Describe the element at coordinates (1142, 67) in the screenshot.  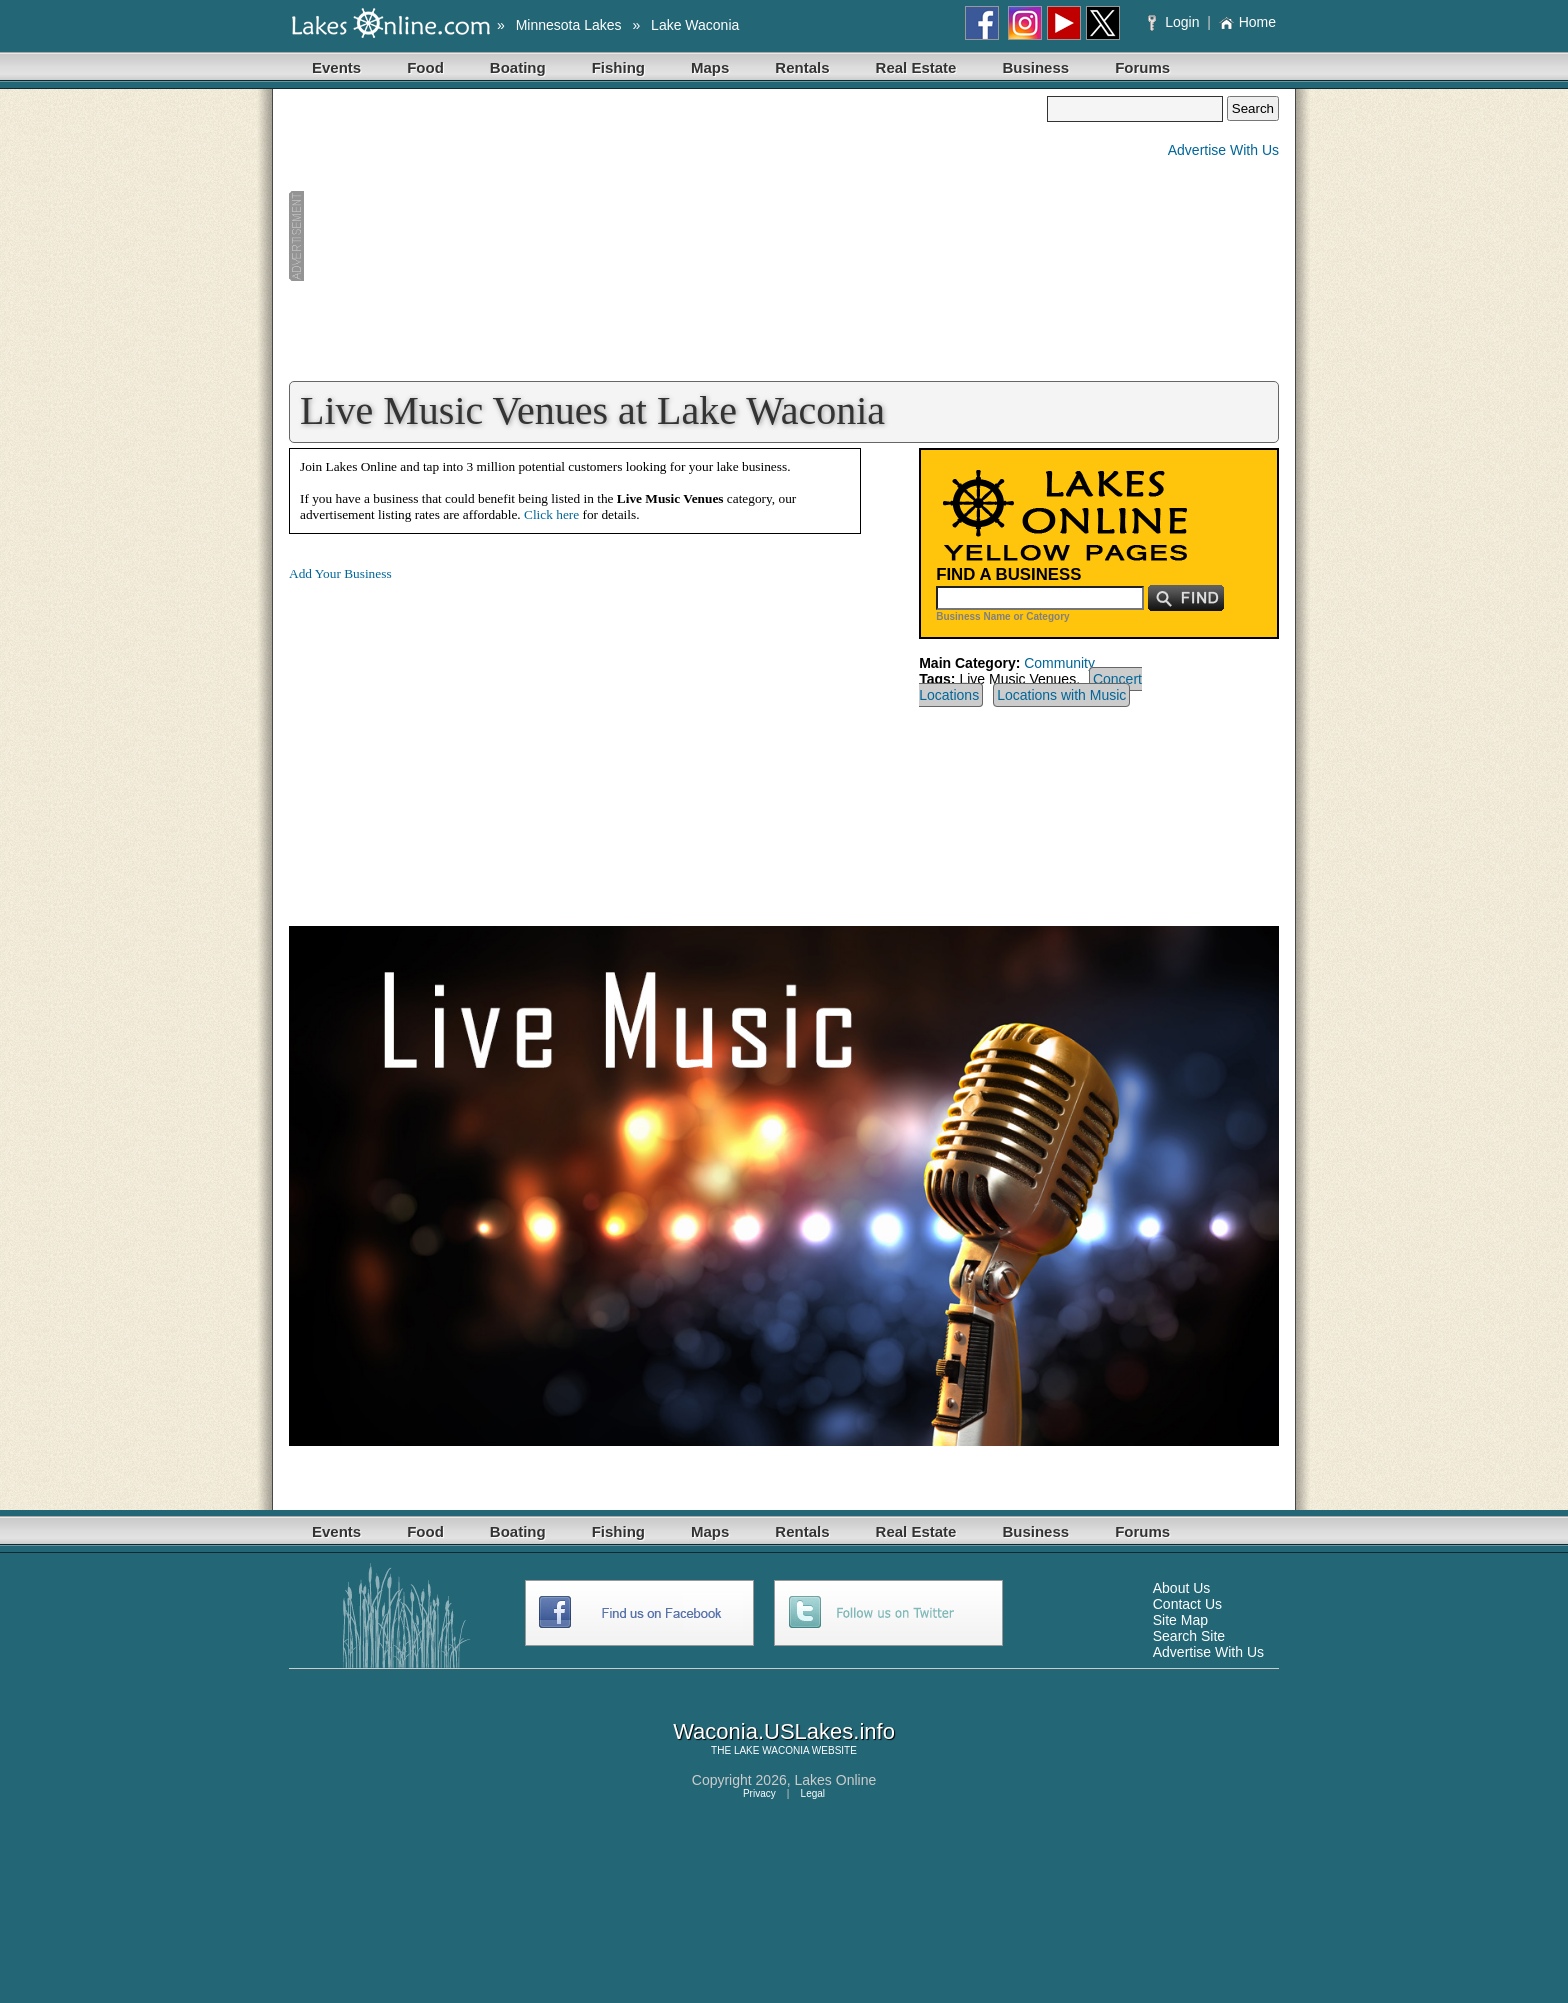
I see `Forums` at that location.